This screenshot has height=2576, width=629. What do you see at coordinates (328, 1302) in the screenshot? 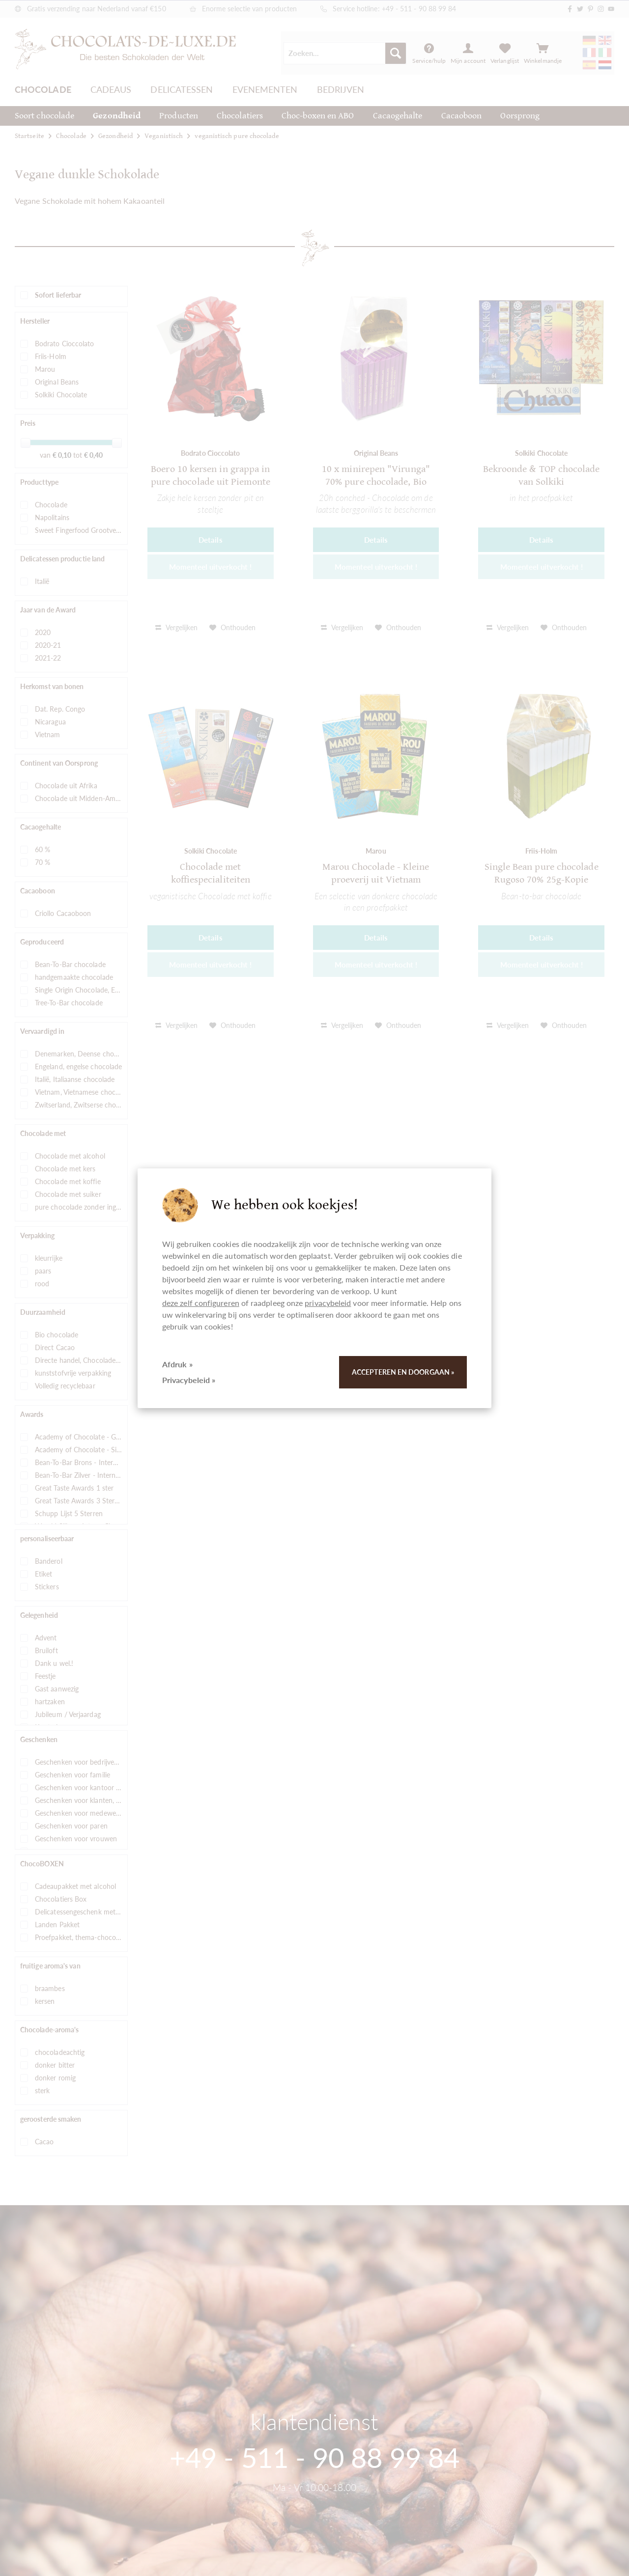
I see `privacybeleid` at bounding box center [328, 1302].